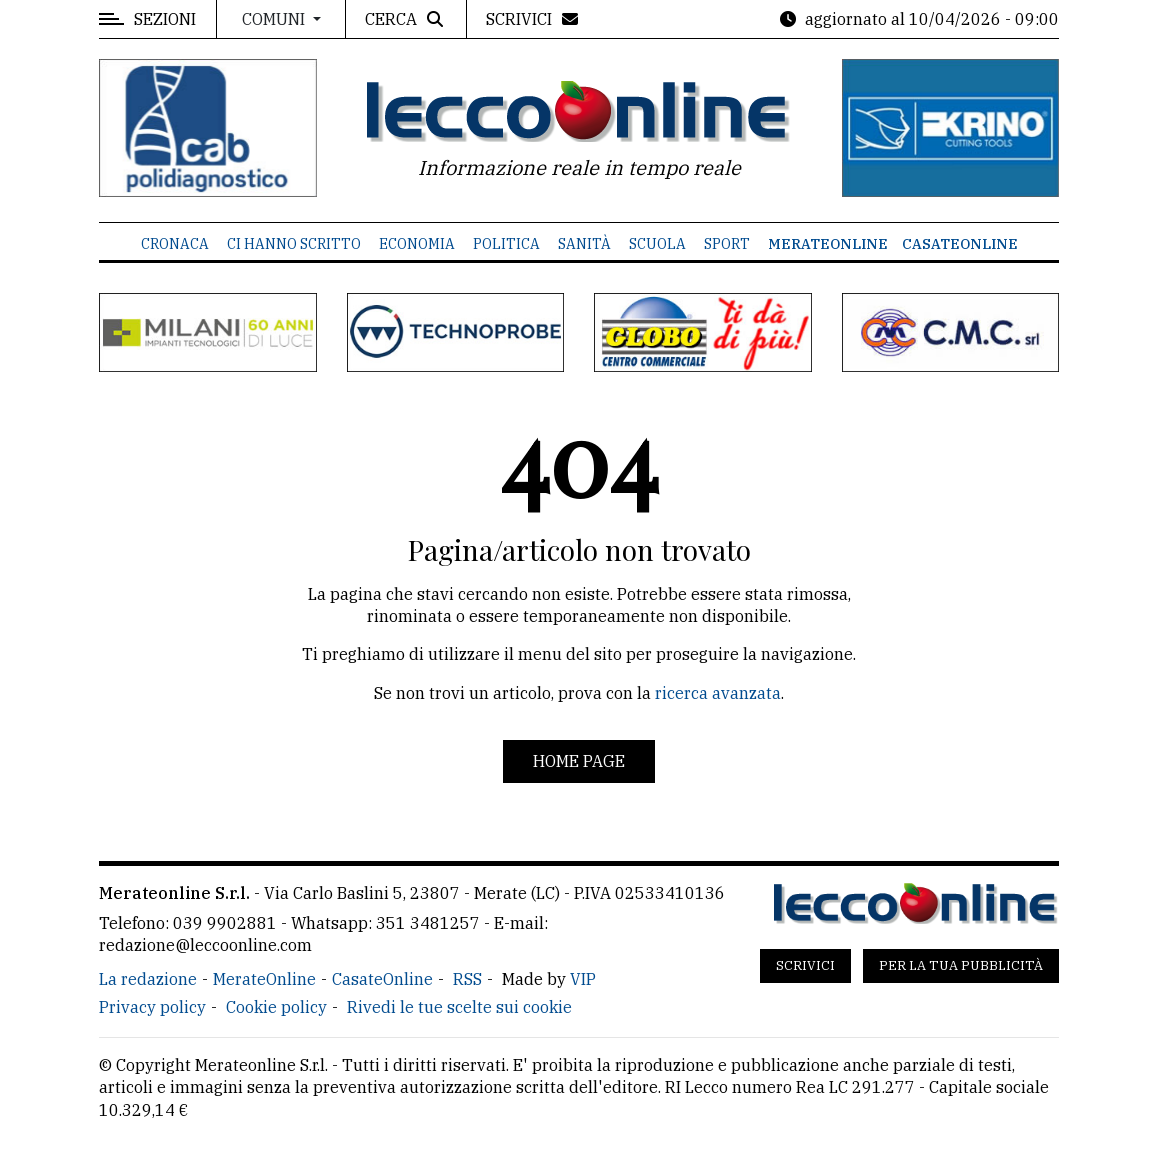 The width and height of the screenshot is (1158, 1169). What do you see at coordinates (467, 979) in the screenshot?
I see `RSS` at bounding box center [467, 979].